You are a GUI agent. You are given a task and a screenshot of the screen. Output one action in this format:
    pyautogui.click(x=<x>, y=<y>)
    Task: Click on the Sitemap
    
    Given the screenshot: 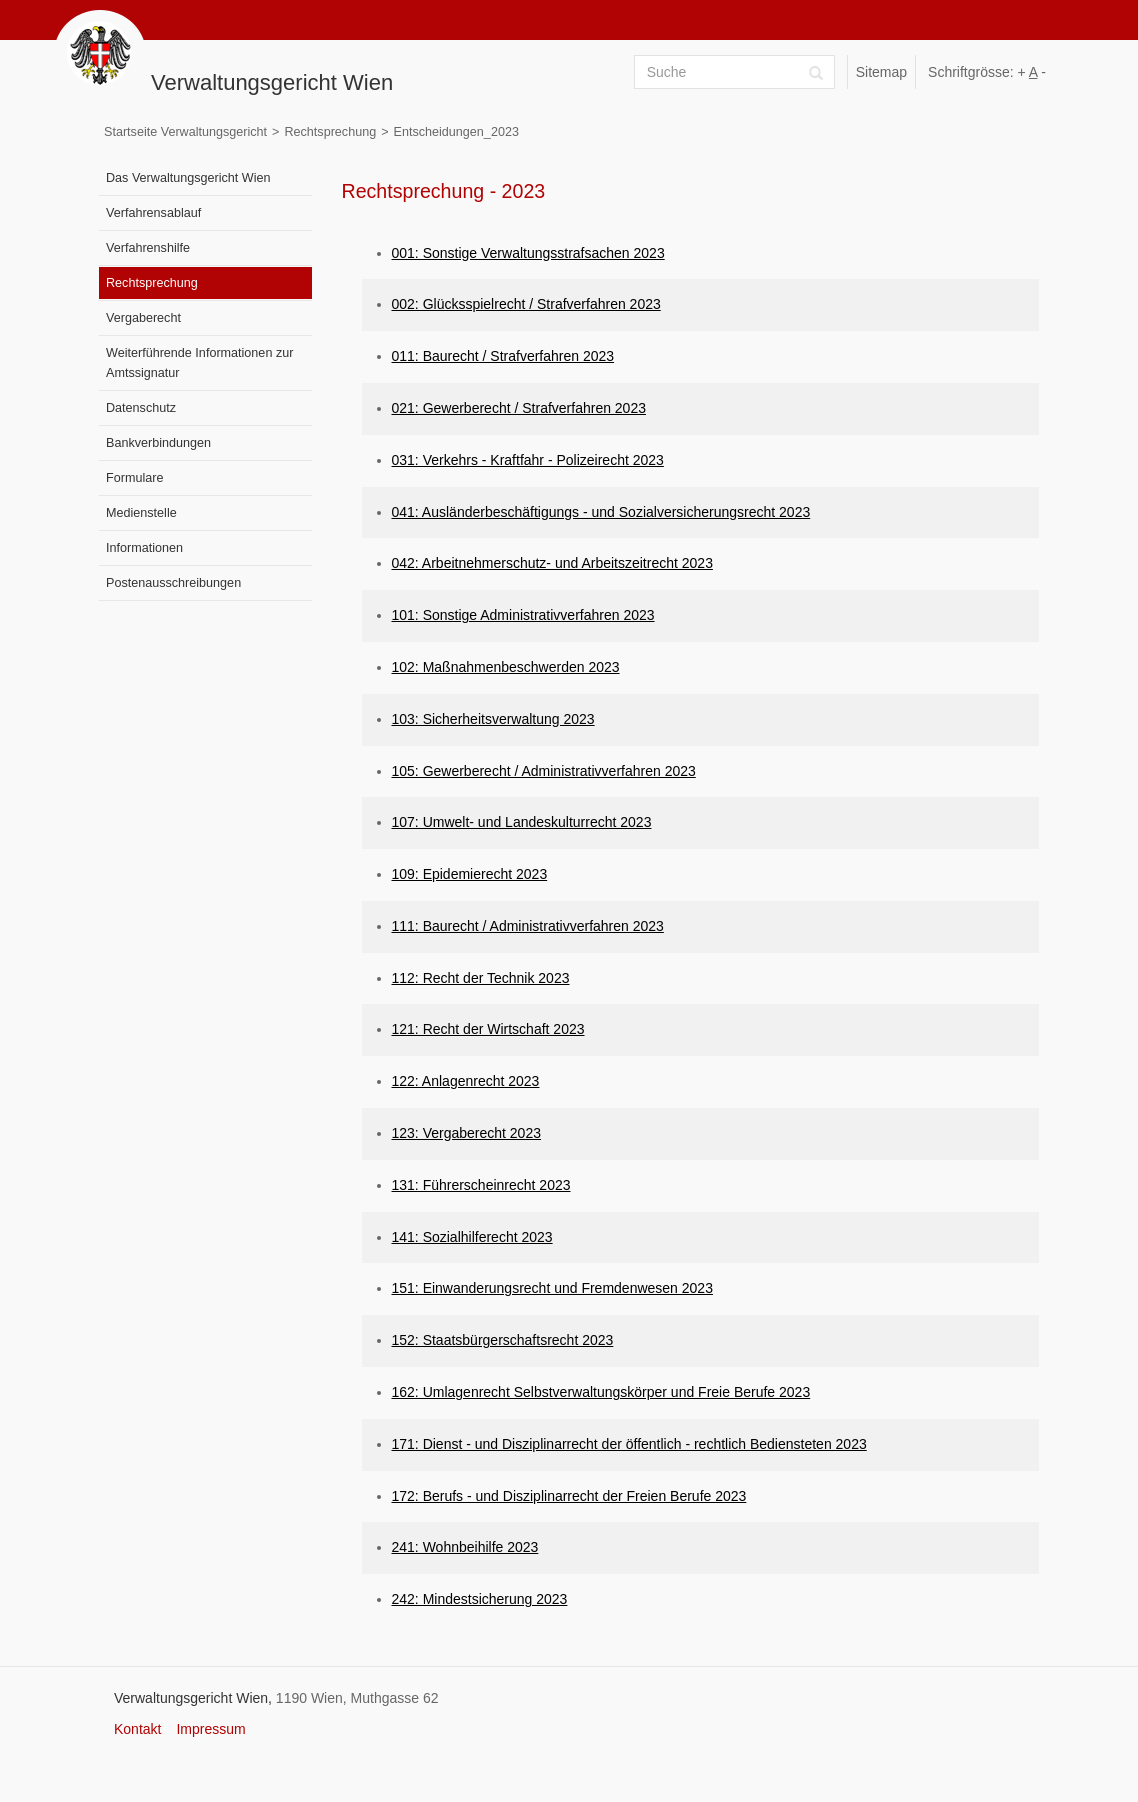 What is the action you would take?
    pyautogui.click(x=881, y=72)
    